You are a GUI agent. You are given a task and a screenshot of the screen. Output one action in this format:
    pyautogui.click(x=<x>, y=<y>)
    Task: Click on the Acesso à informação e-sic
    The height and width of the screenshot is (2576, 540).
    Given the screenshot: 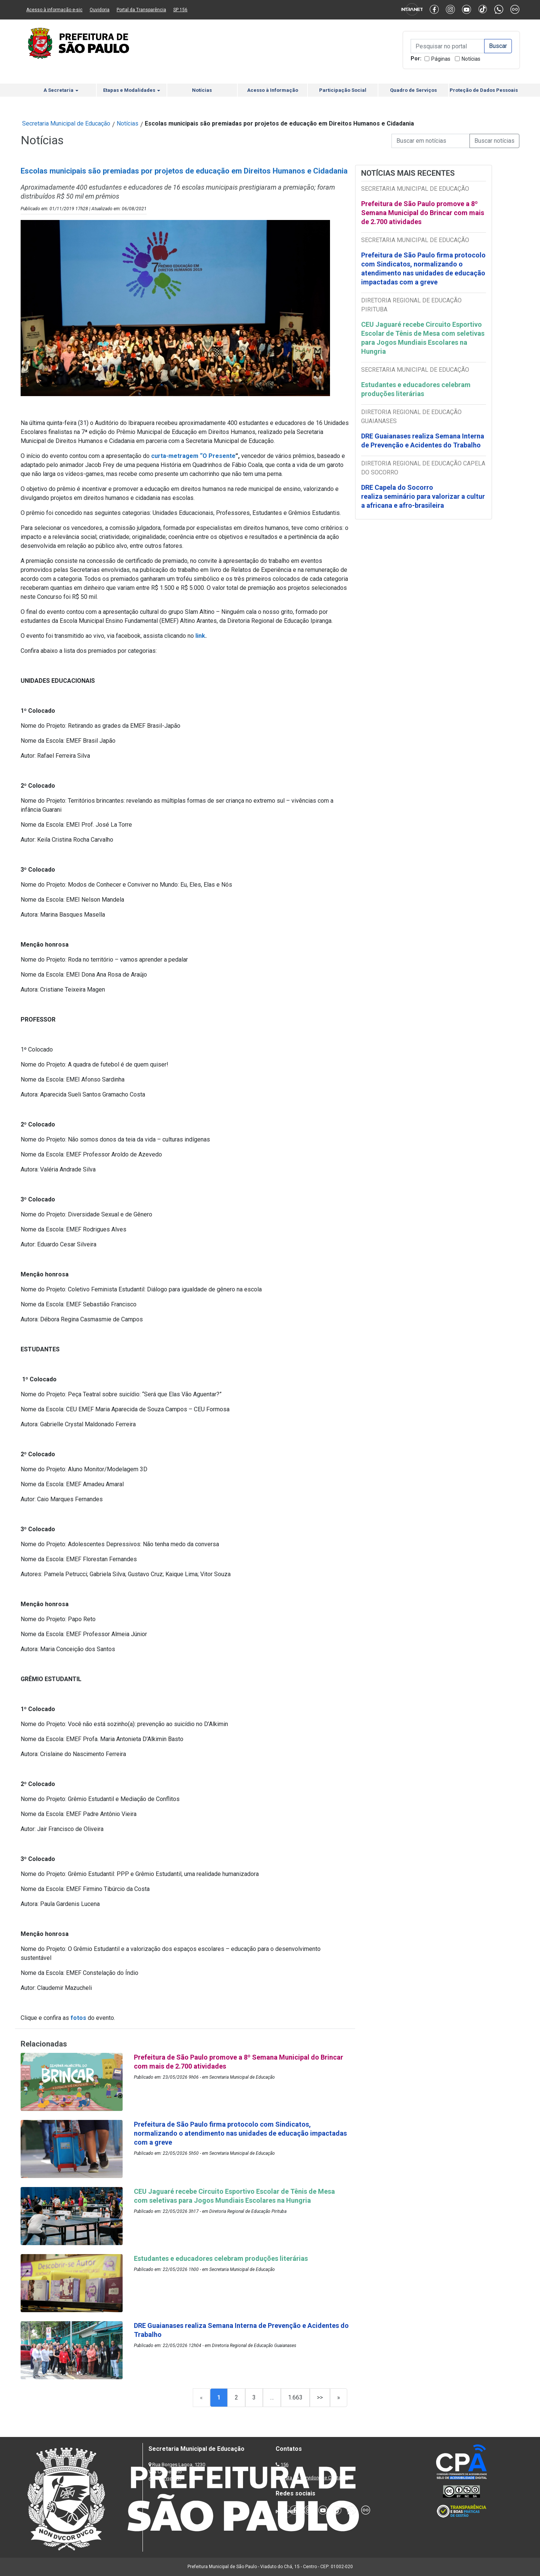 What is the action you would take?
    pyautogui.click(x=54, y=9)
    